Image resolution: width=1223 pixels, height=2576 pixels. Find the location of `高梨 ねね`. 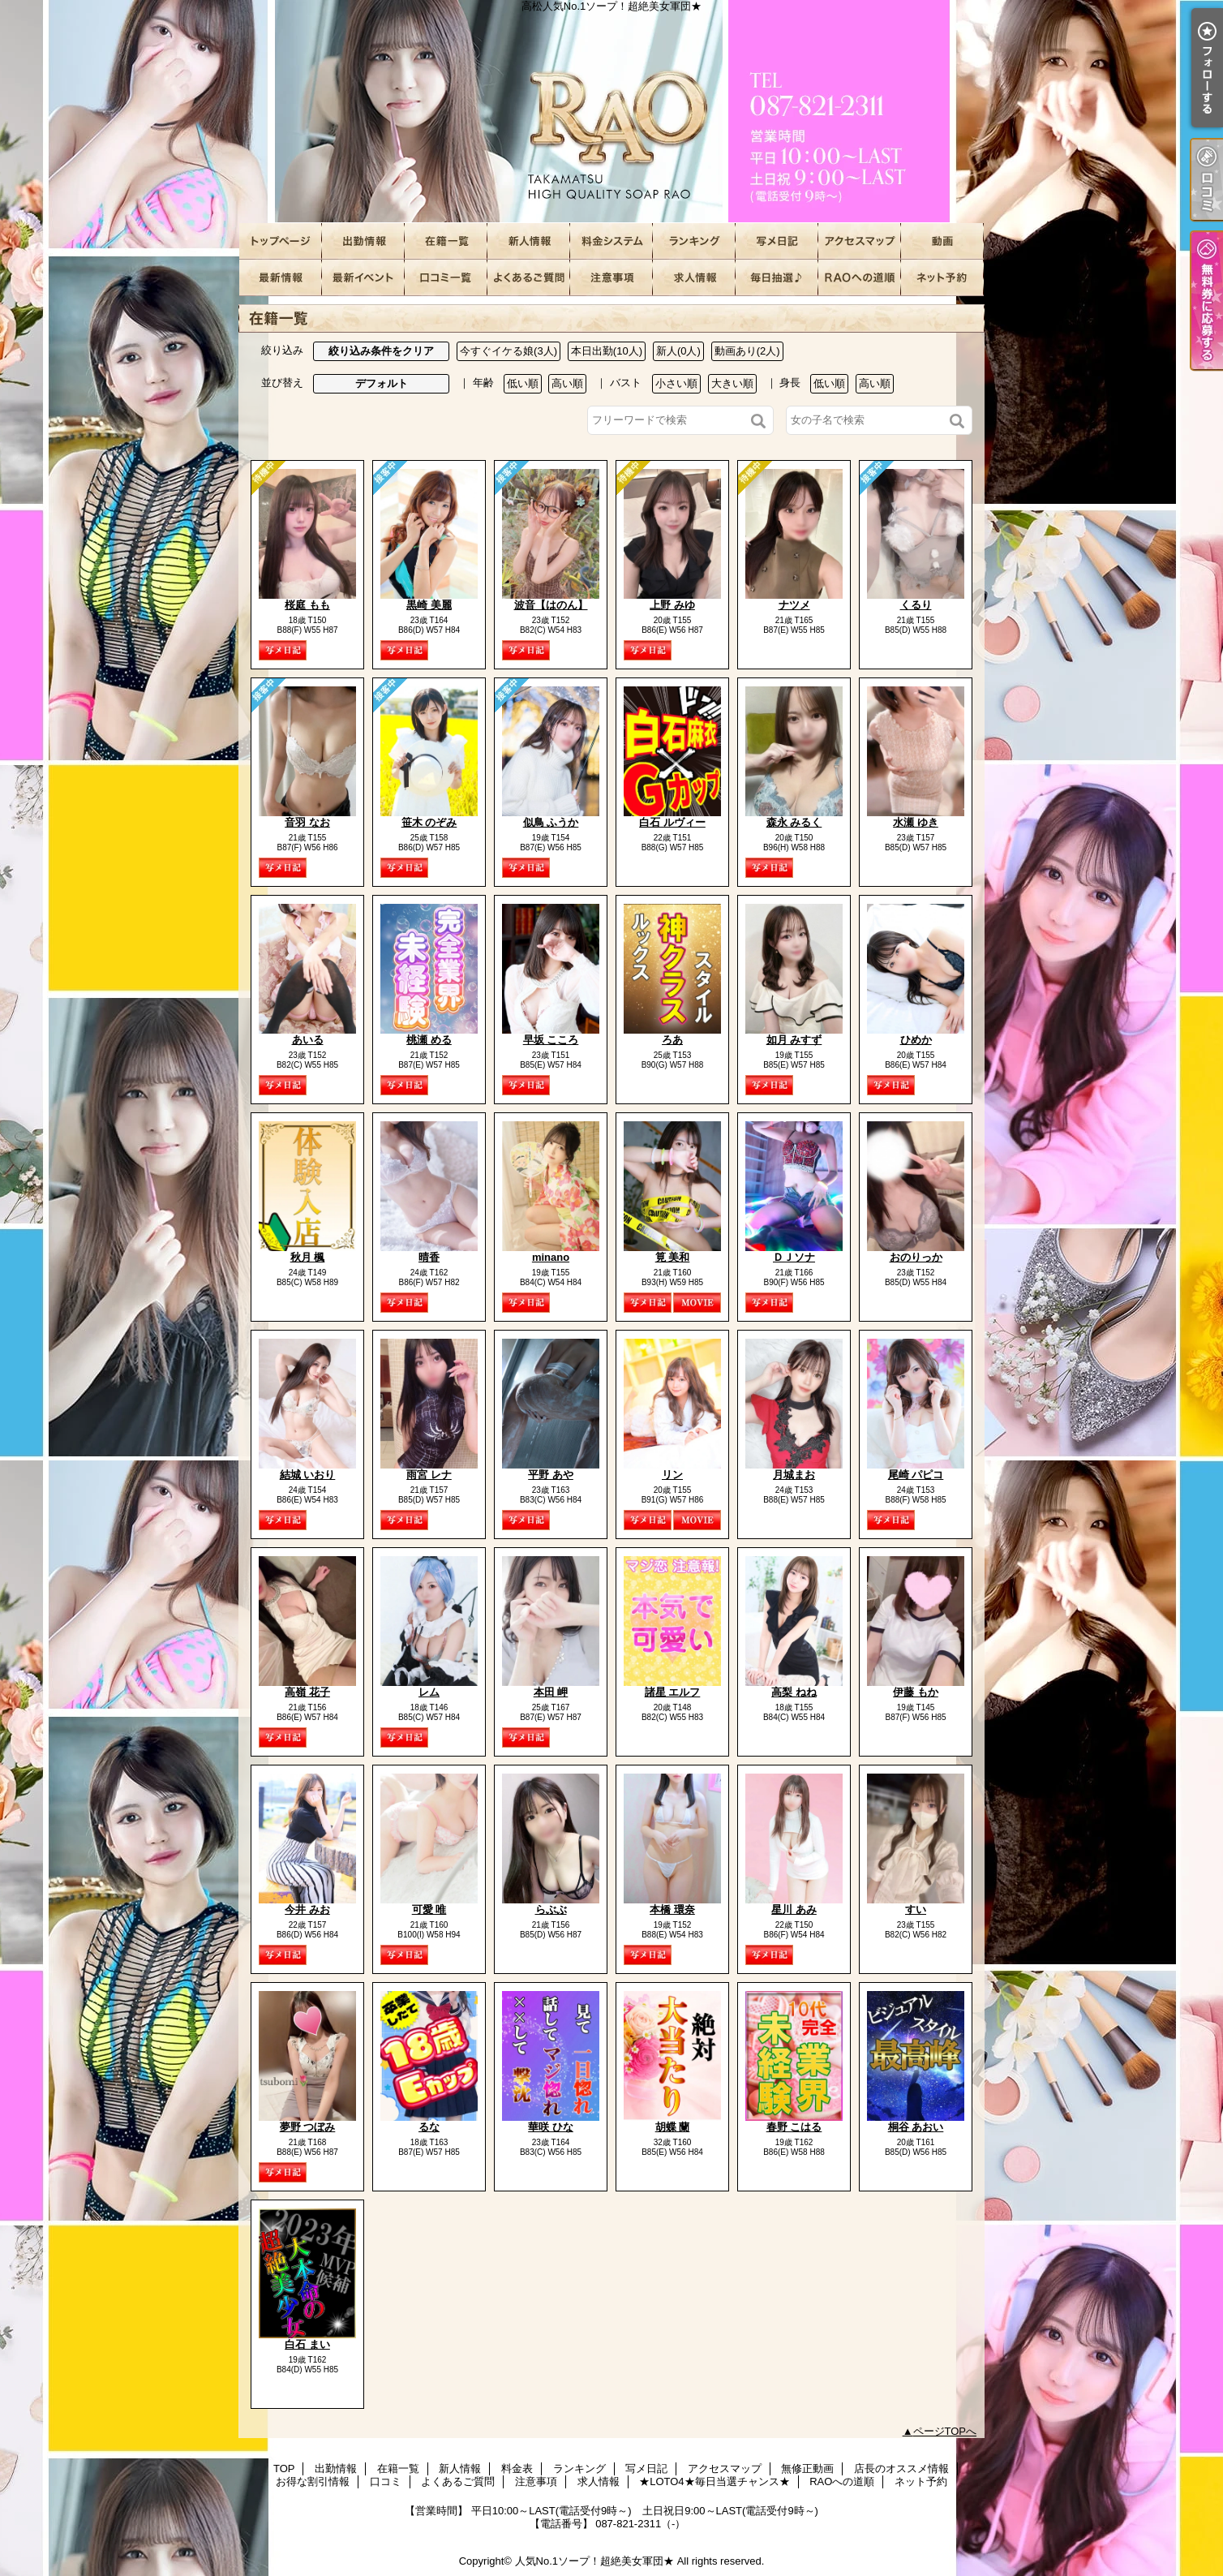

高梨 ねね is located at coordinates (794, 1692).